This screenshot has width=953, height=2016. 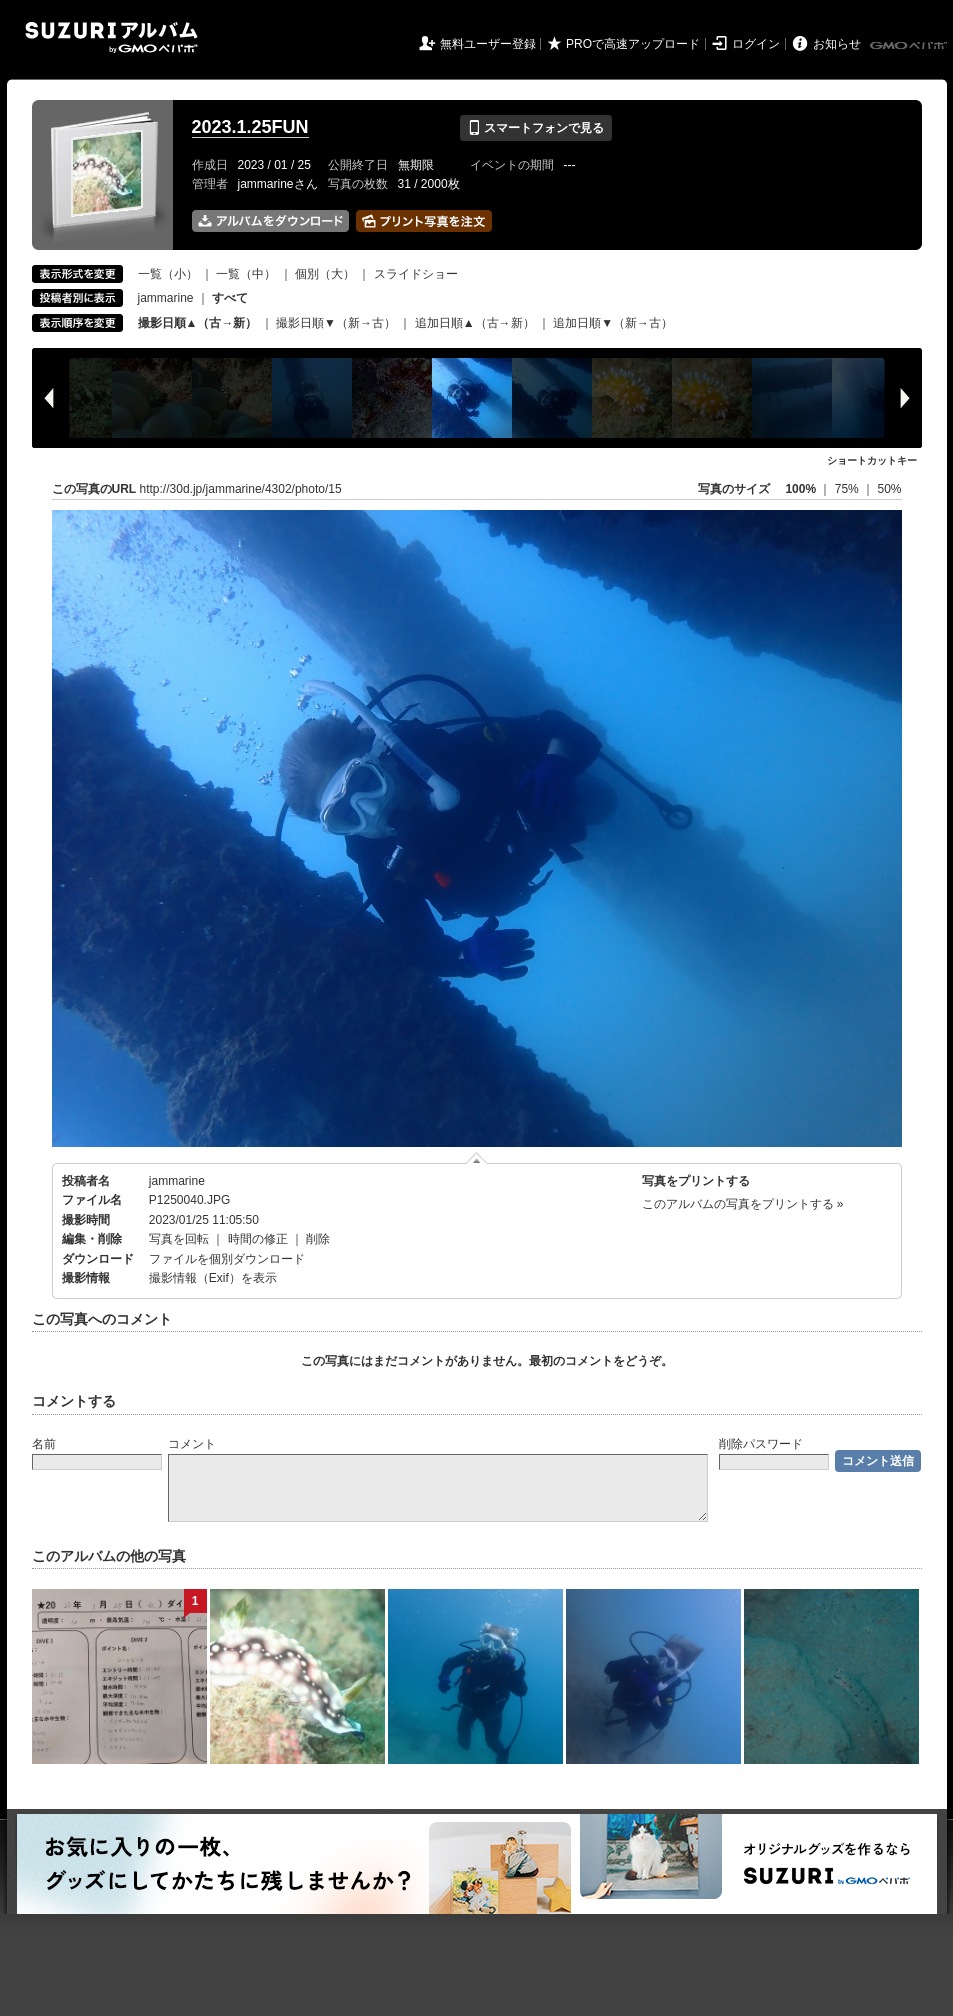 What do you see at coordinates (416, 274) in the screenshot?
I see `スライドショー` at bounding box center [416, 274].